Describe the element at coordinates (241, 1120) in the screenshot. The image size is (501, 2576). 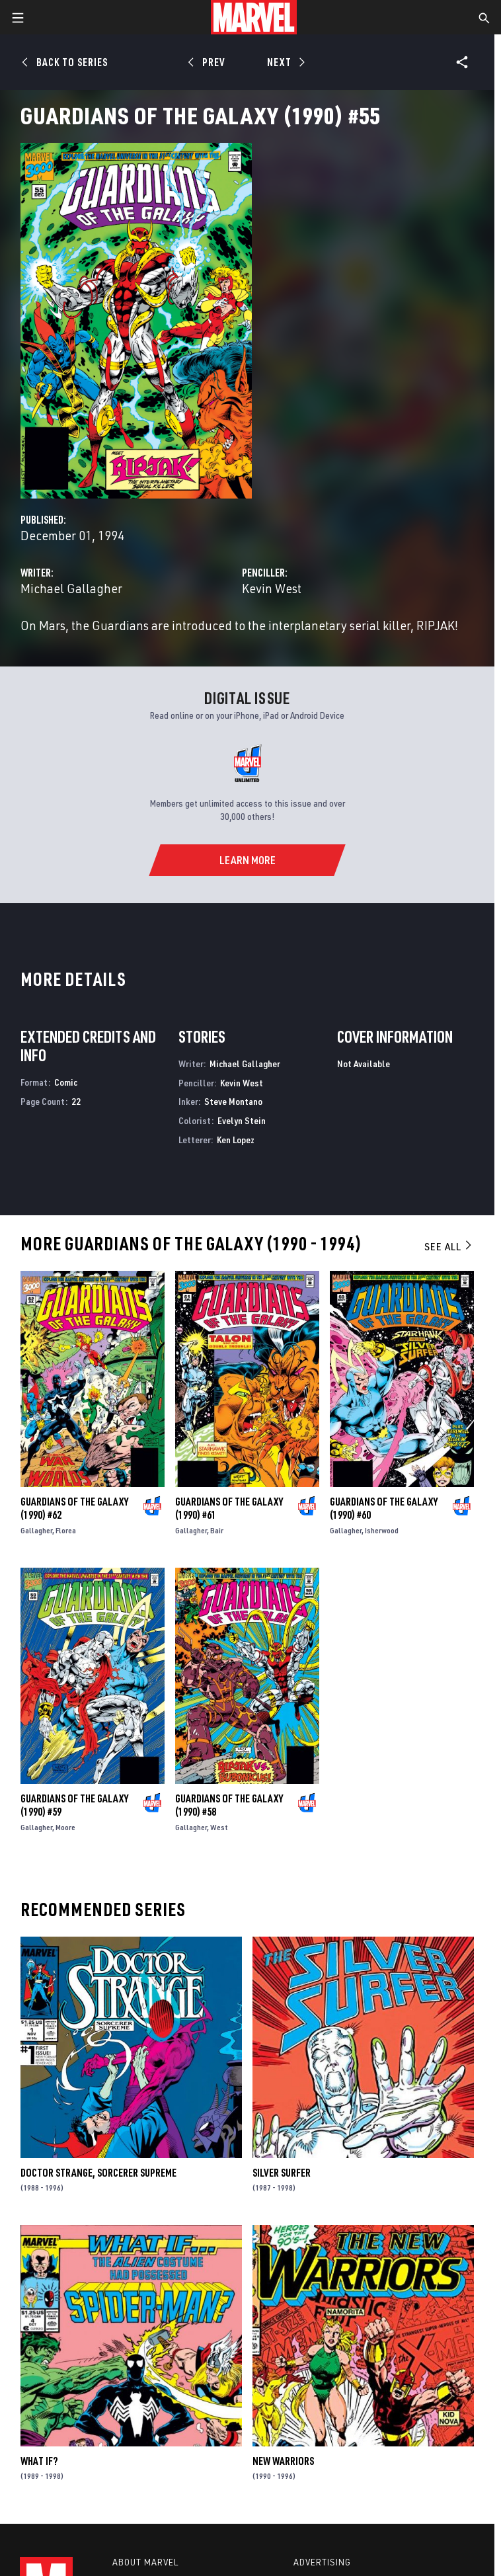
I see `Evelyn Stein` at that location.